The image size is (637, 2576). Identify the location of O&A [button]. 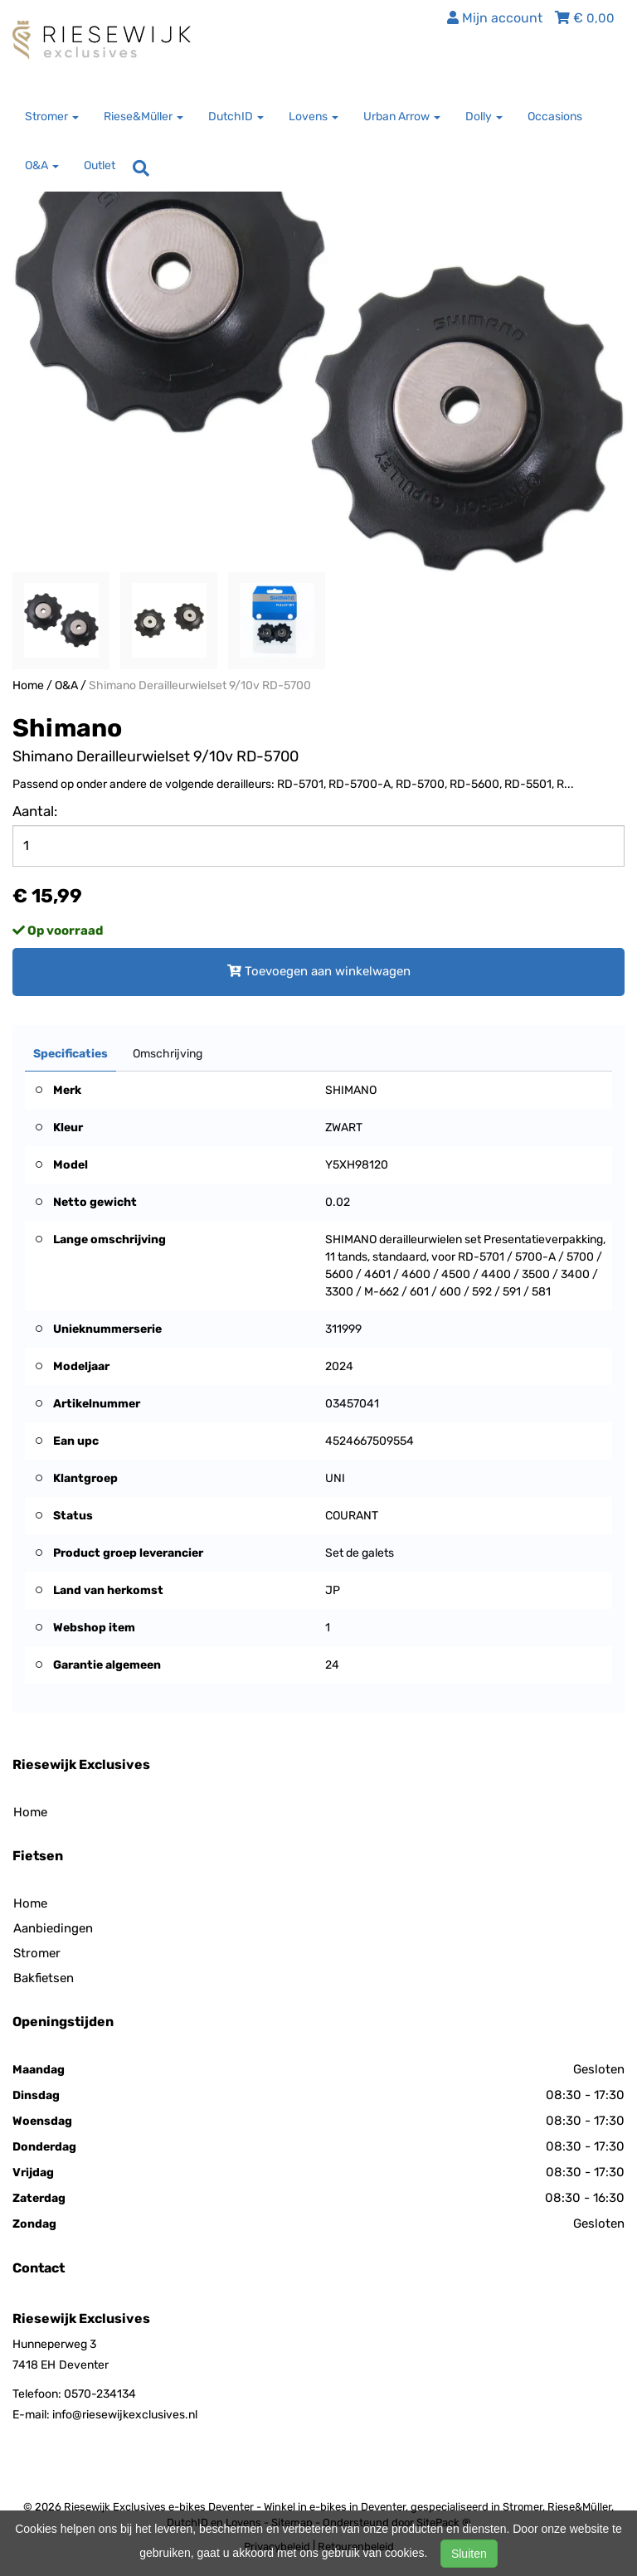
(42, 165).